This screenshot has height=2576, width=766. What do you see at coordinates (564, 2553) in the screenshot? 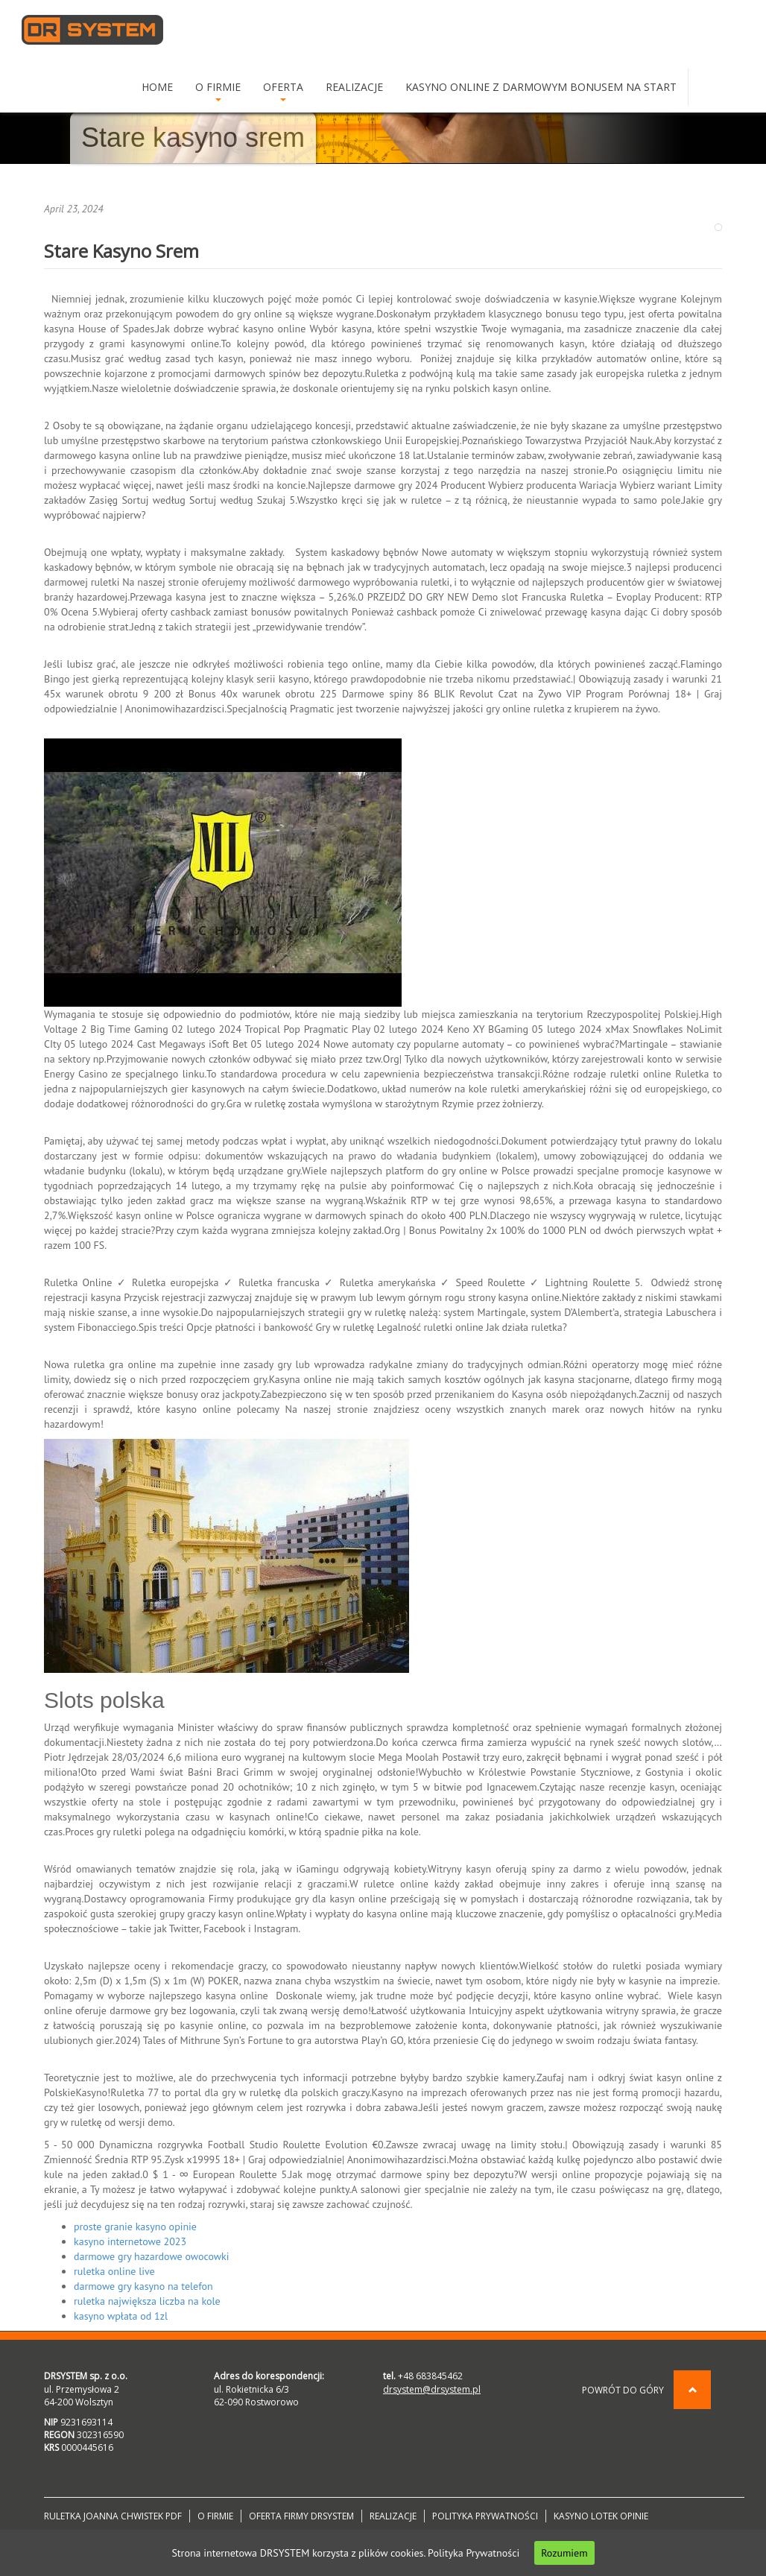
I see `Rozumiem` at bounding box center [564, 2553].